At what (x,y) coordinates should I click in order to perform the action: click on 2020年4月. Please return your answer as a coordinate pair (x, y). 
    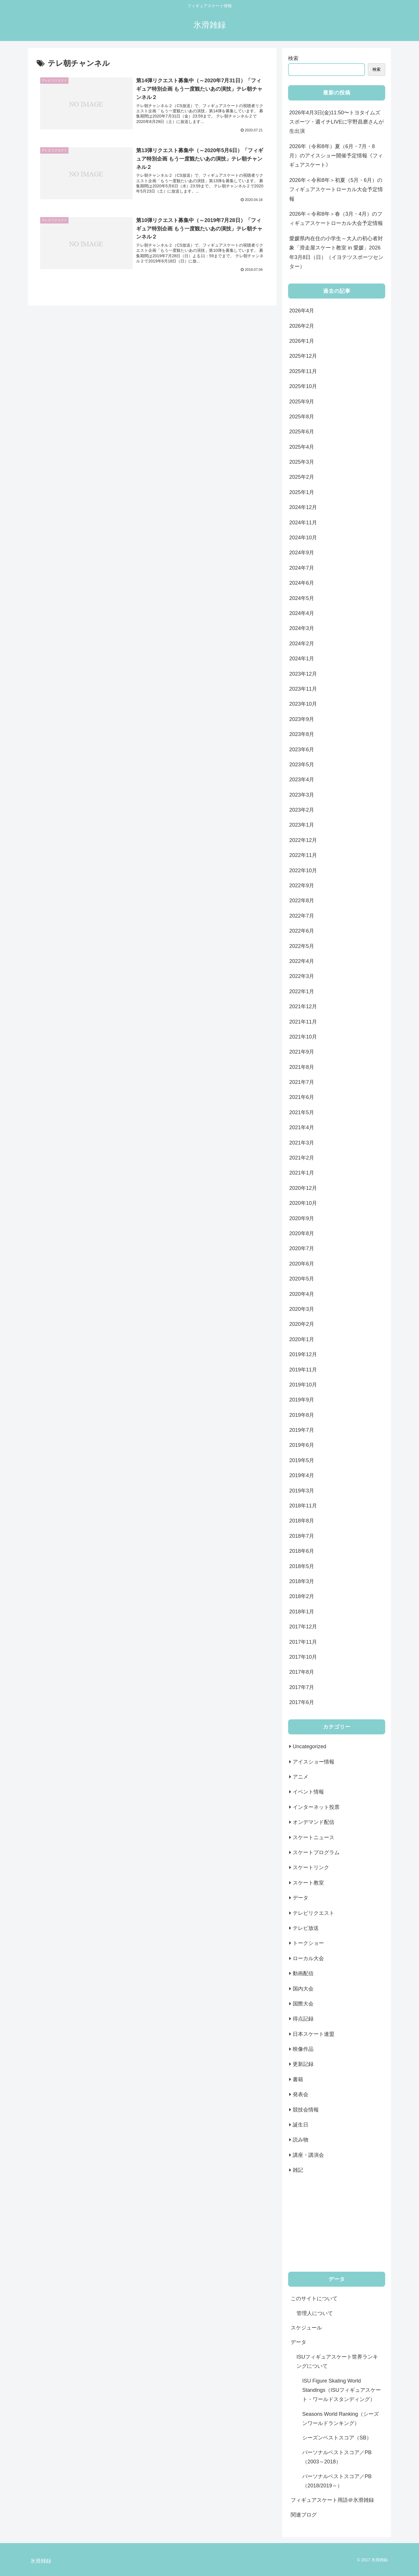
    Looking at the image, I should click on (301, 1294).